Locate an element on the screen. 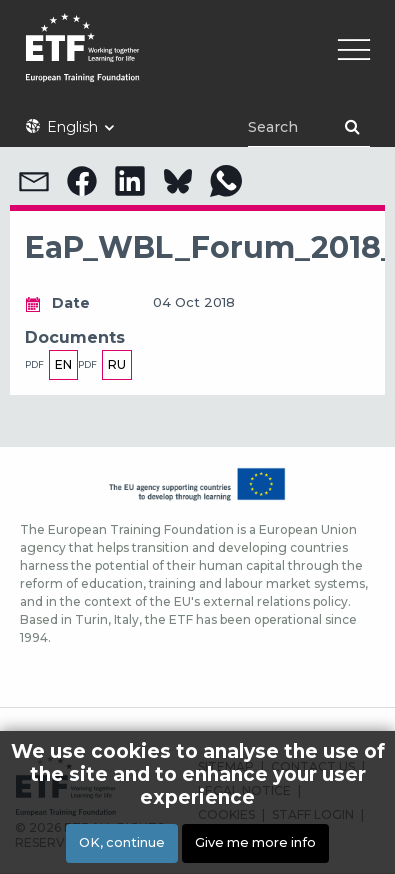 Image resolution: width=395 pixels, height=874 pixels. en is located at coordinates (63, 364).